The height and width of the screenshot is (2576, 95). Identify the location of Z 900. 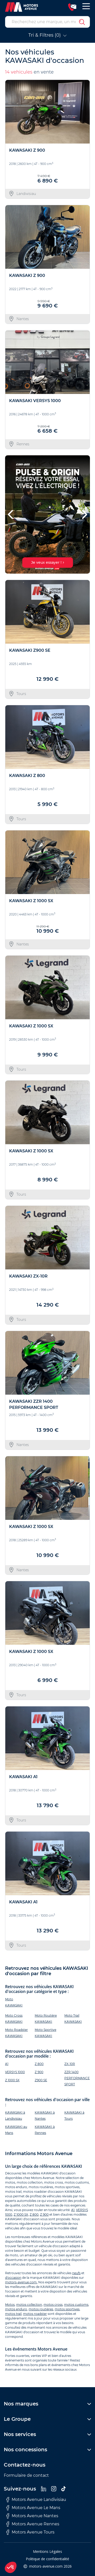
(39, 2072).